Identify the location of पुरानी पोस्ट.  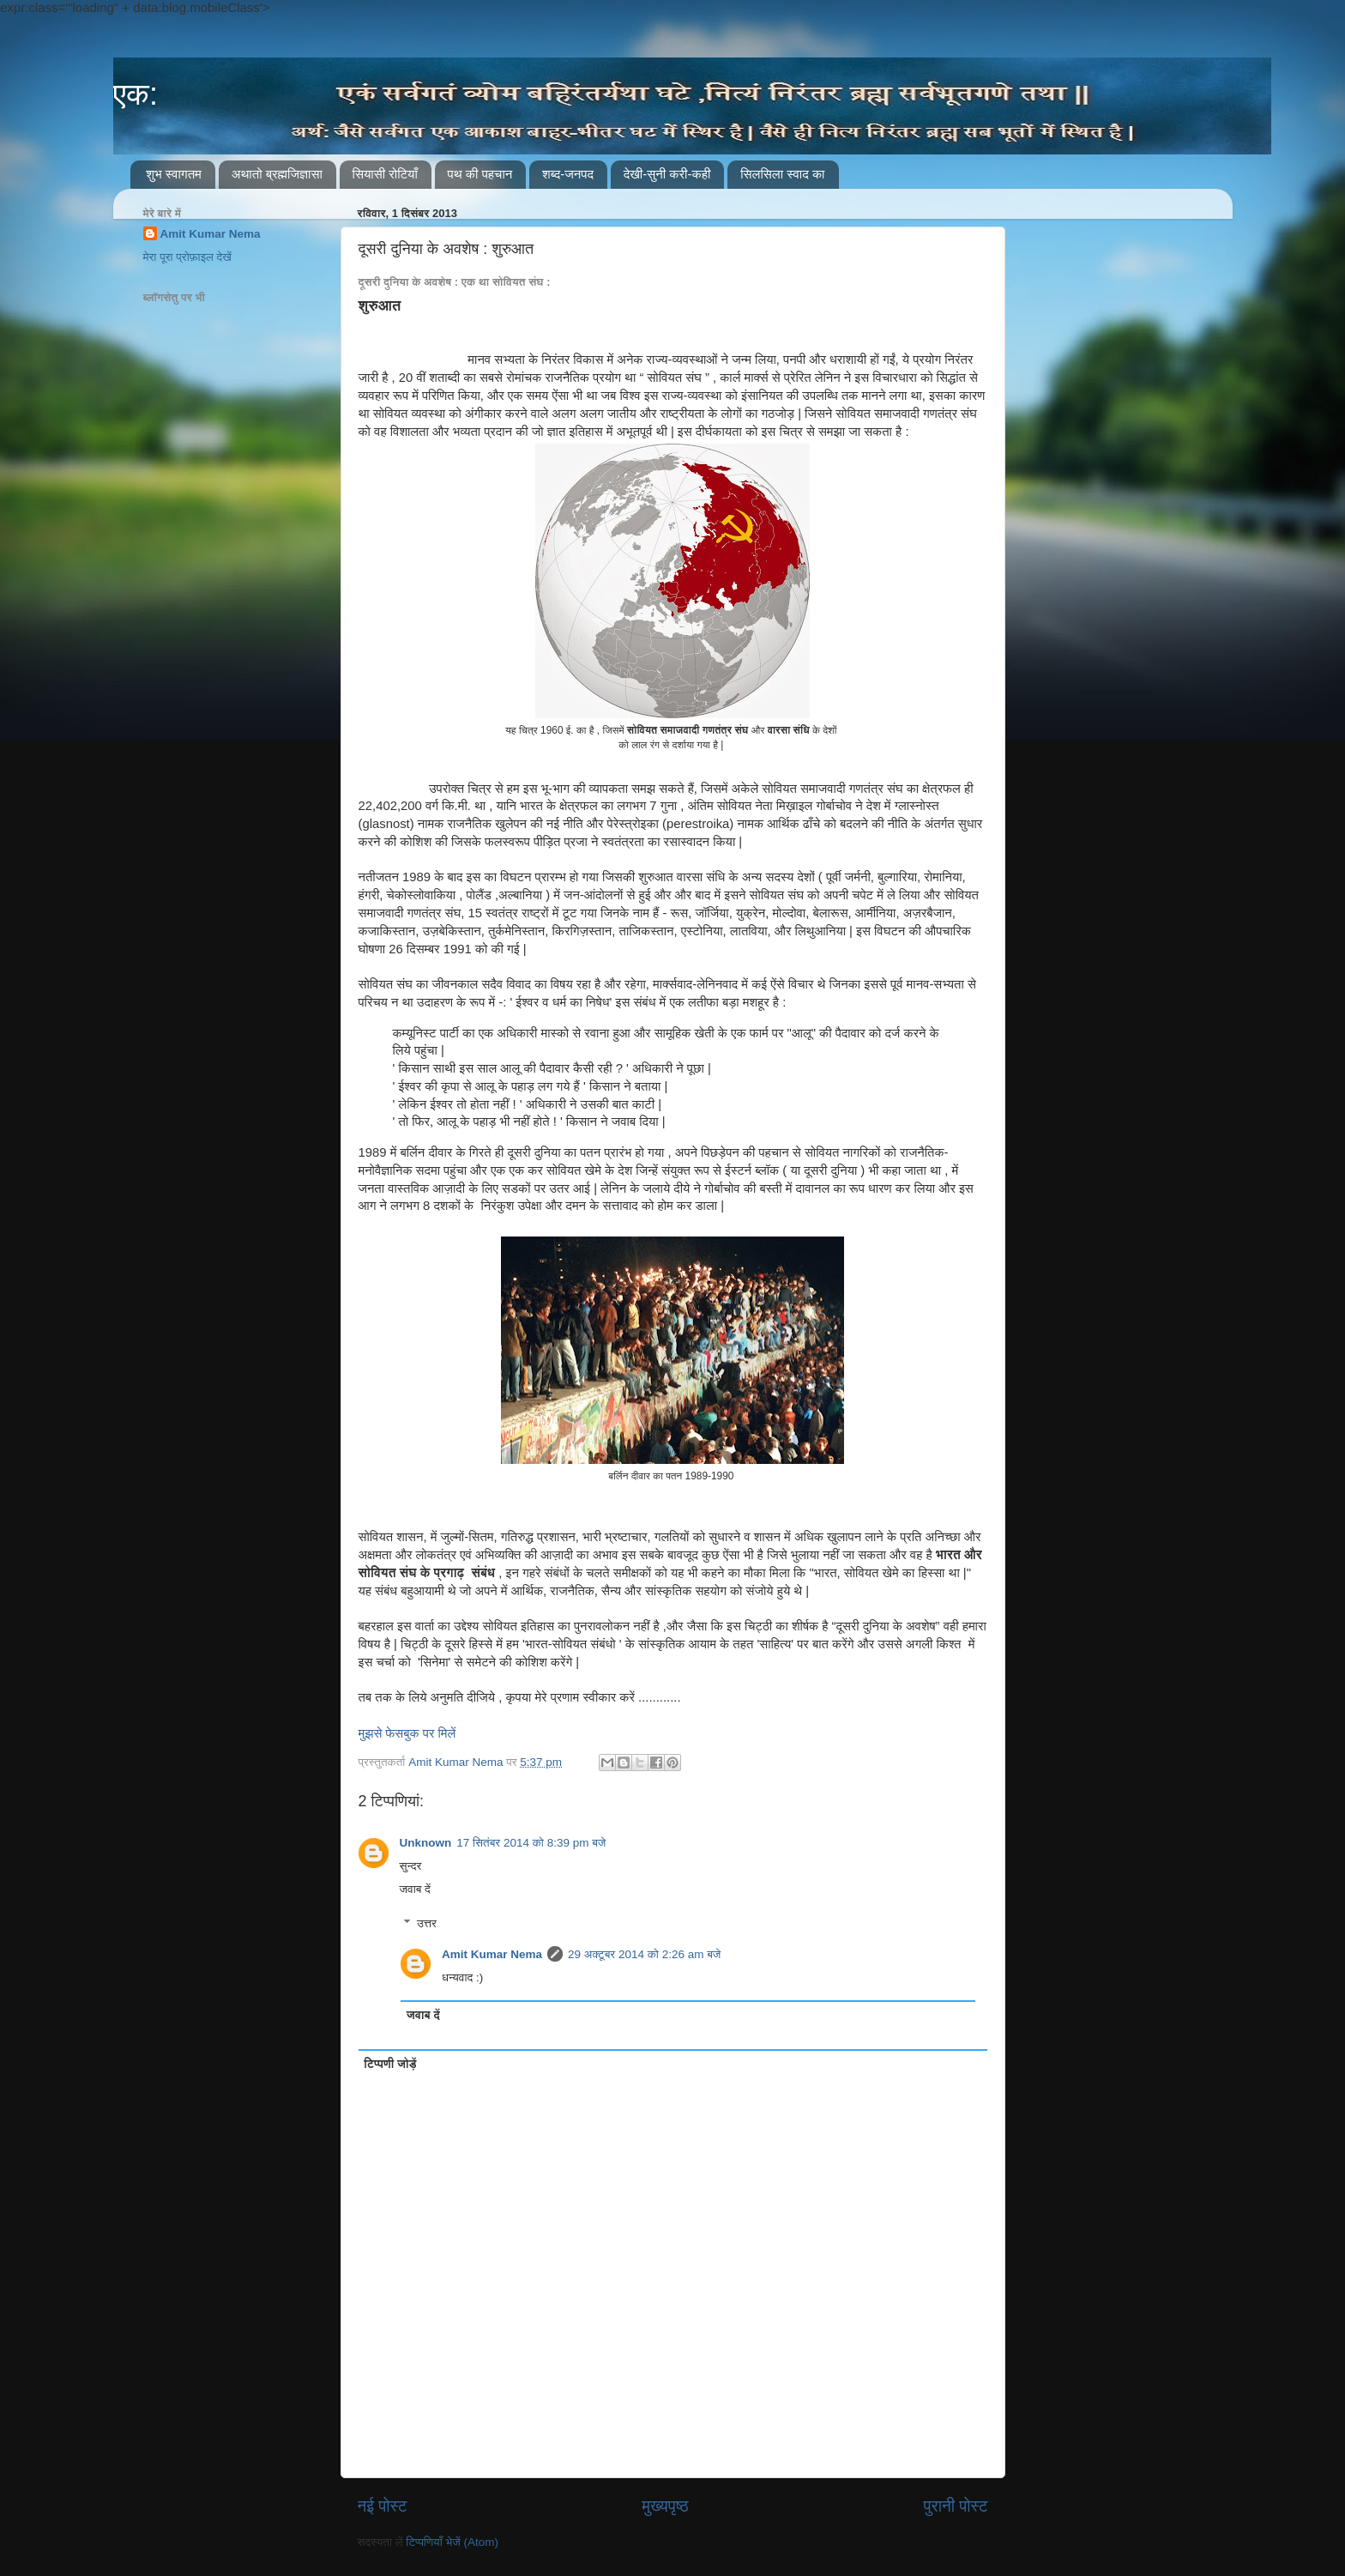
(956, 2506).